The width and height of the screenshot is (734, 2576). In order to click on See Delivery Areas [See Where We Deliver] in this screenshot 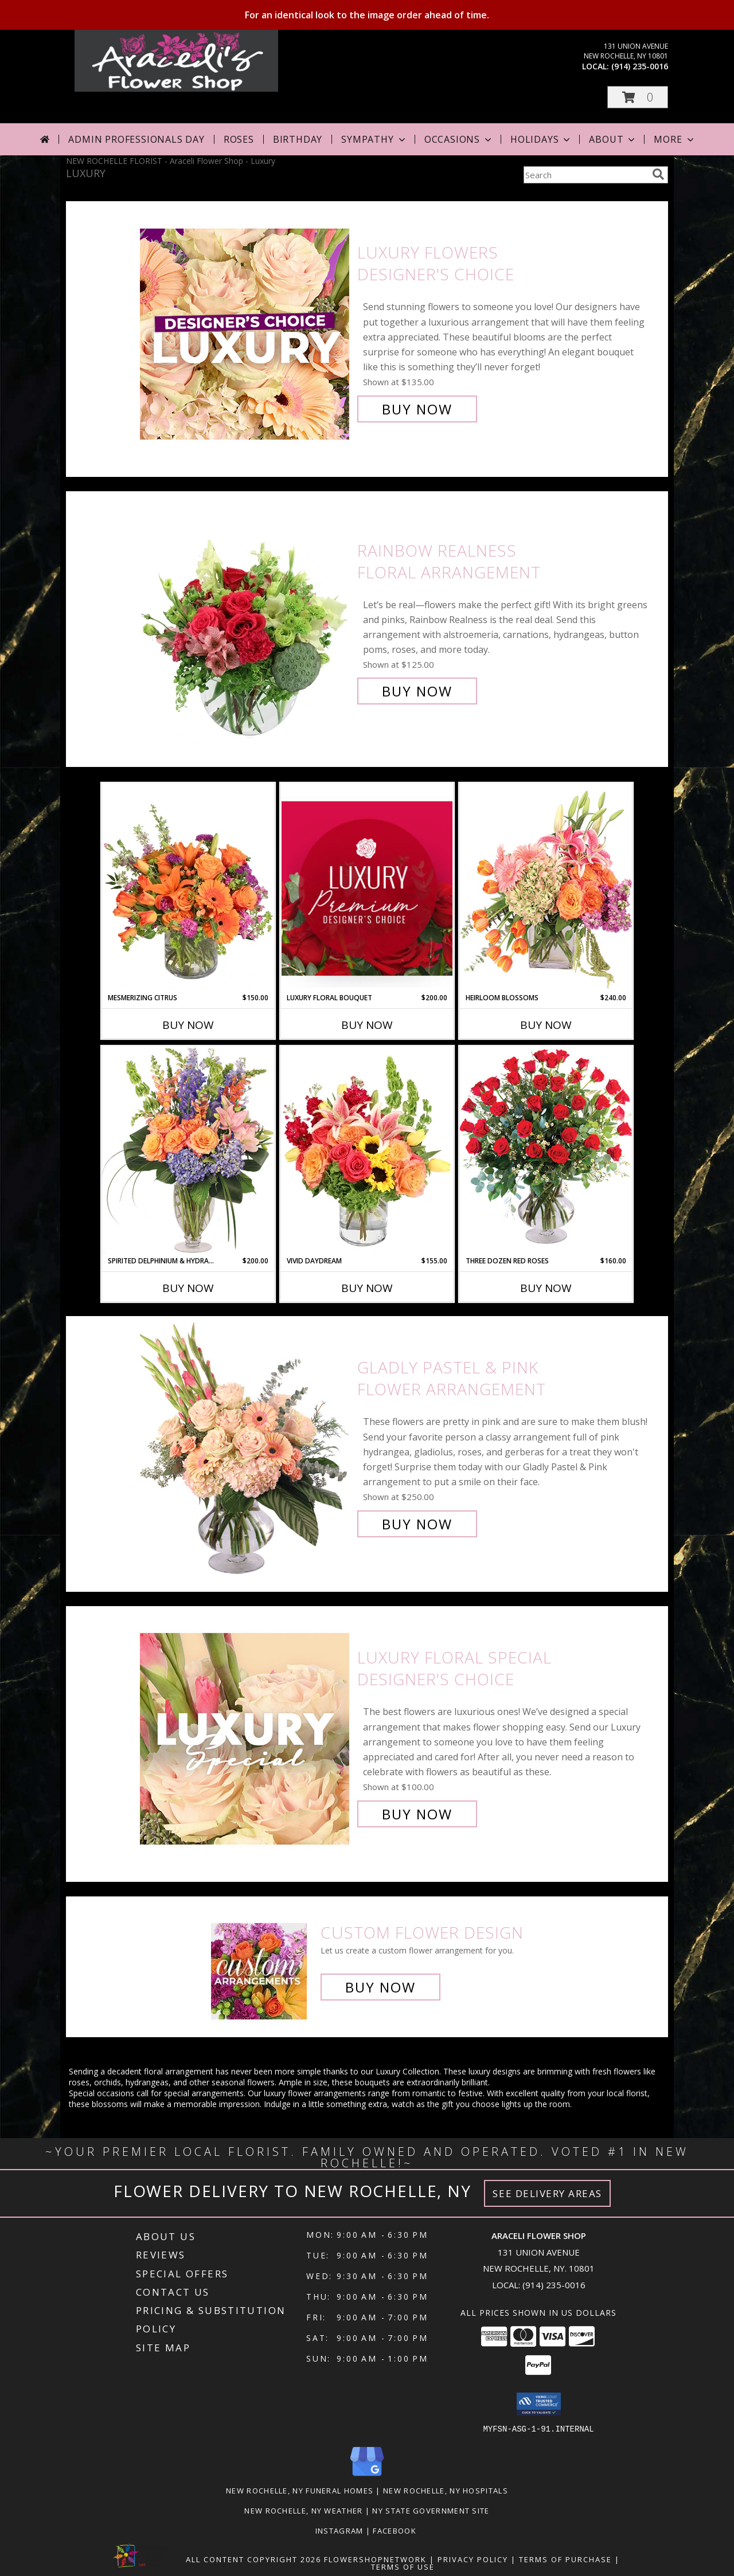, I will do `click(547, 2193)`.